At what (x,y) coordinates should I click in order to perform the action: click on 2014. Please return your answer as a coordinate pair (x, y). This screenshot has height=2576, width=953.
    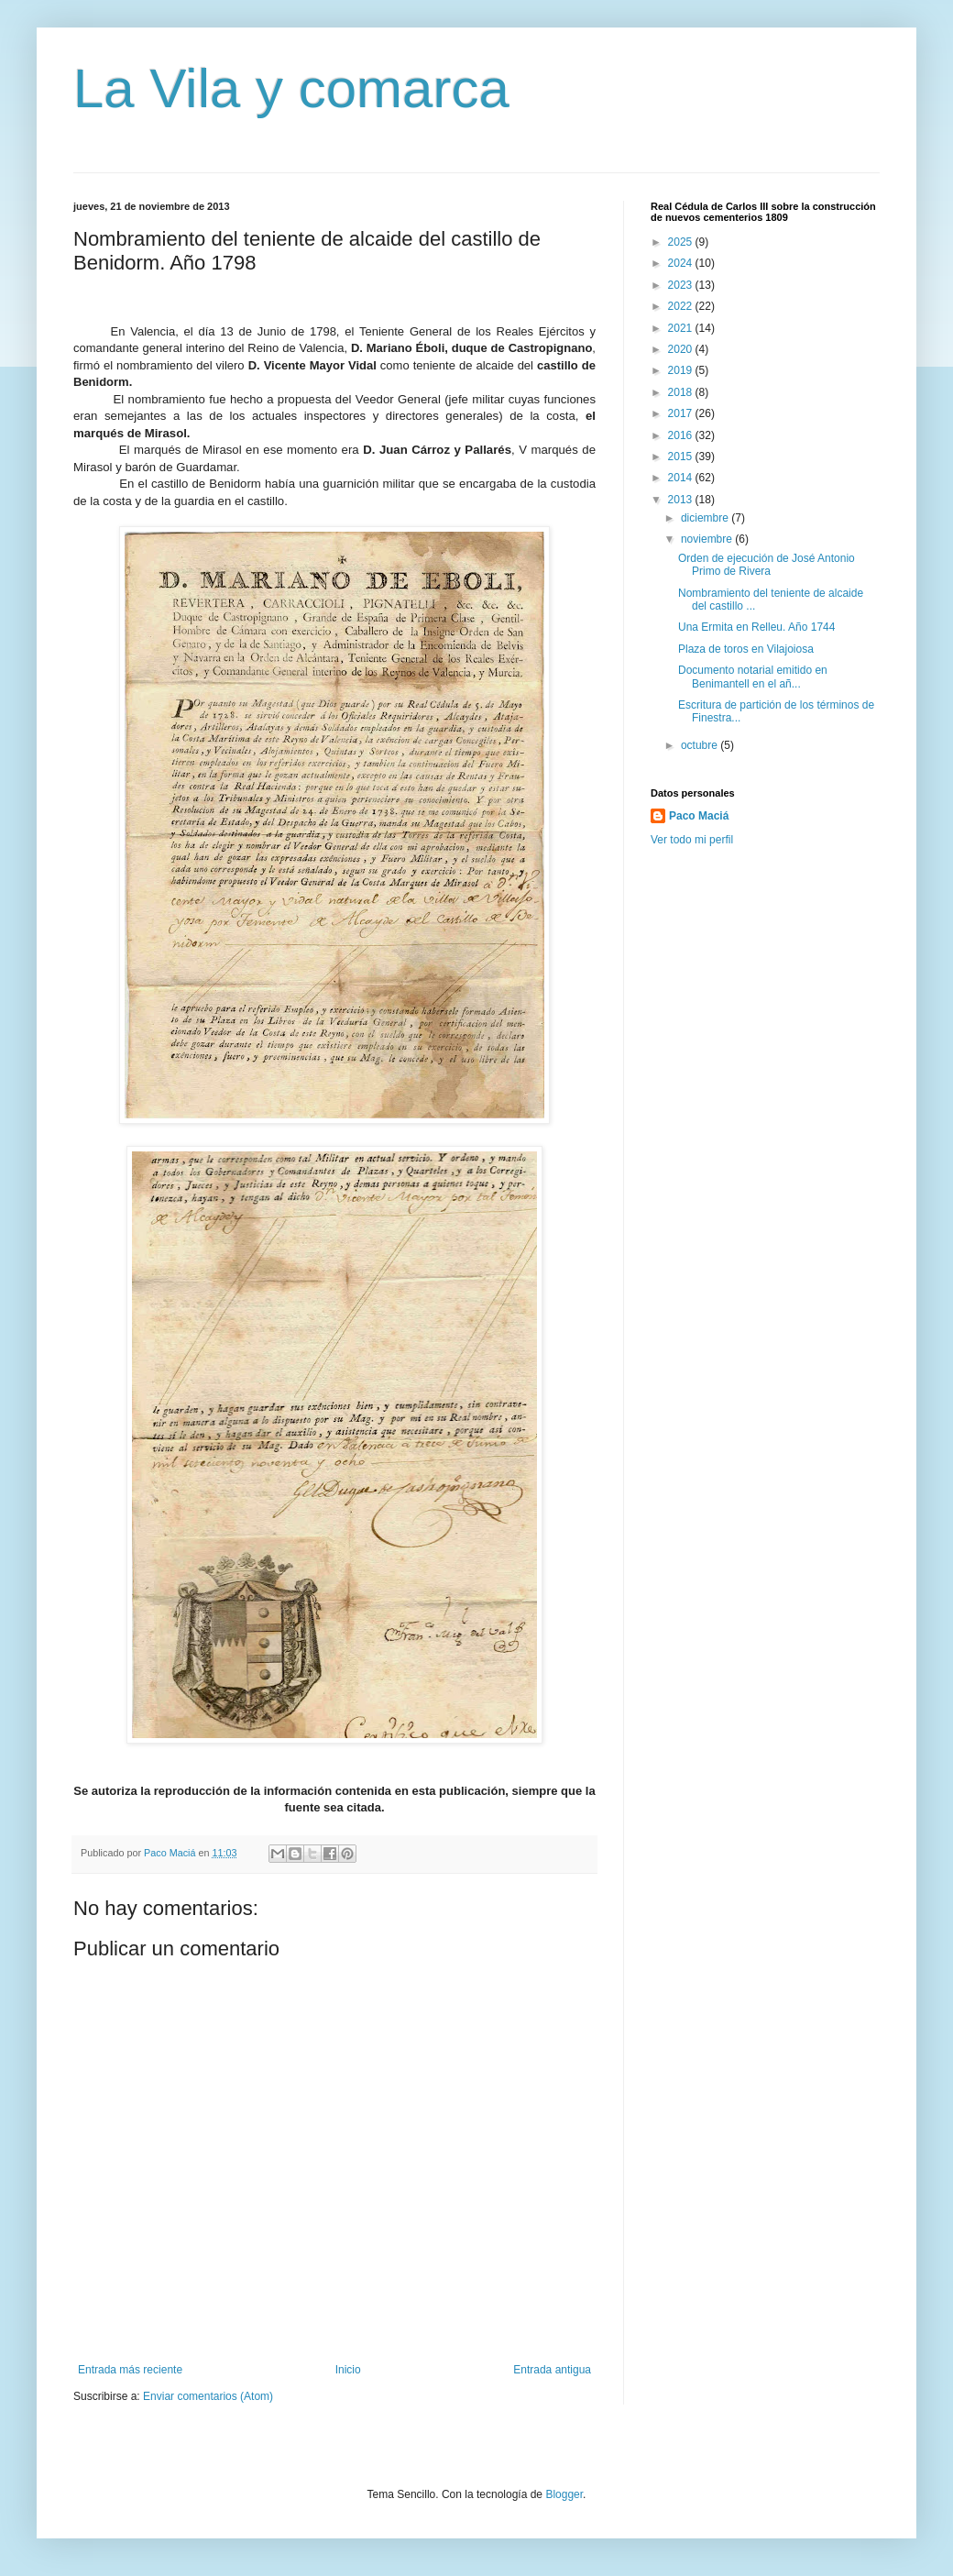
    Looking at the image, I should click on (682, 477).